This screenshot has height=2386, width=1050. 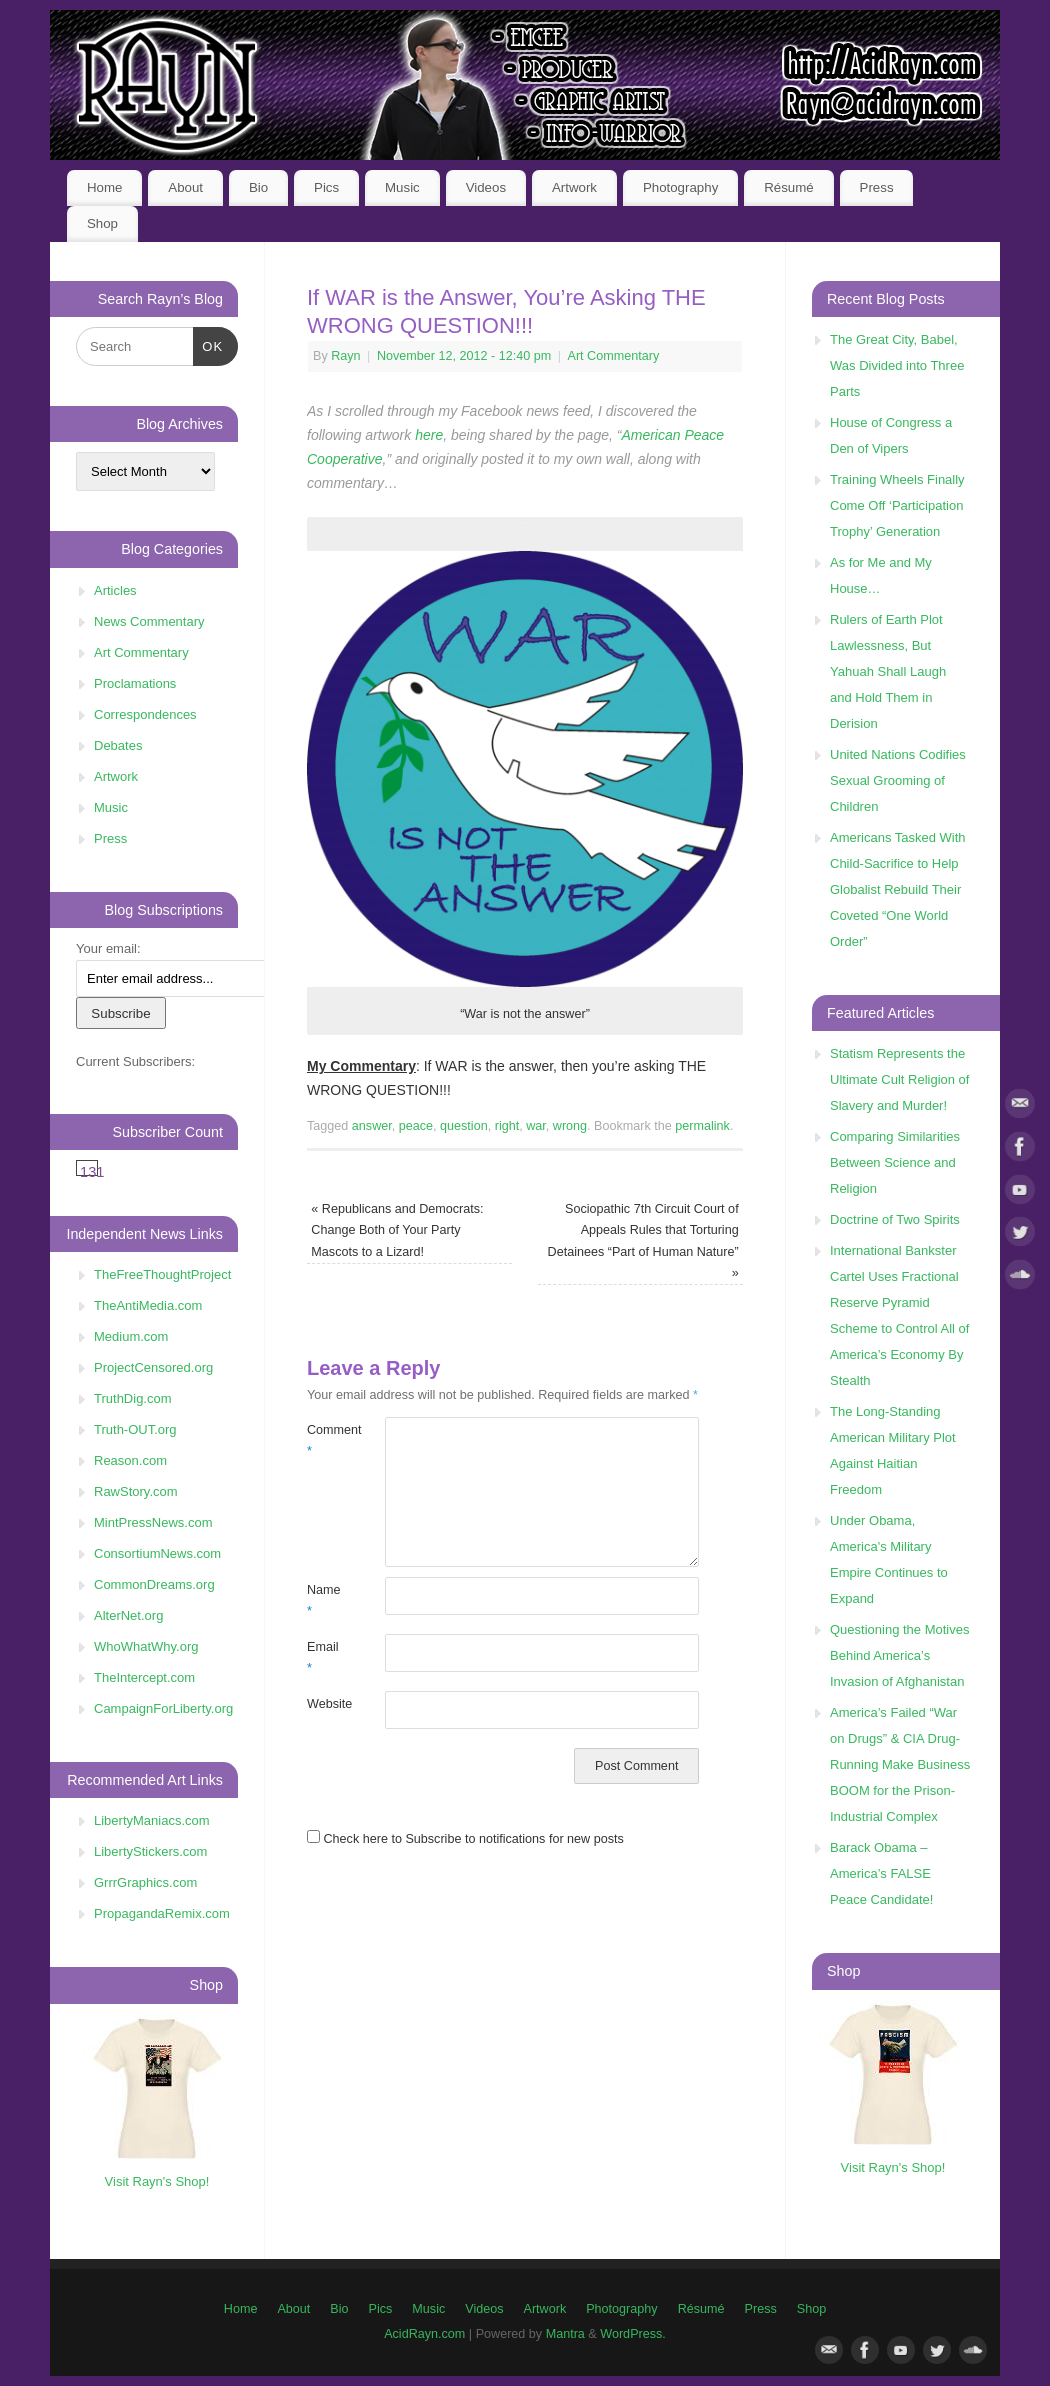 I want to click on PropagandaRemix.com, so click(x=162, y=1913).